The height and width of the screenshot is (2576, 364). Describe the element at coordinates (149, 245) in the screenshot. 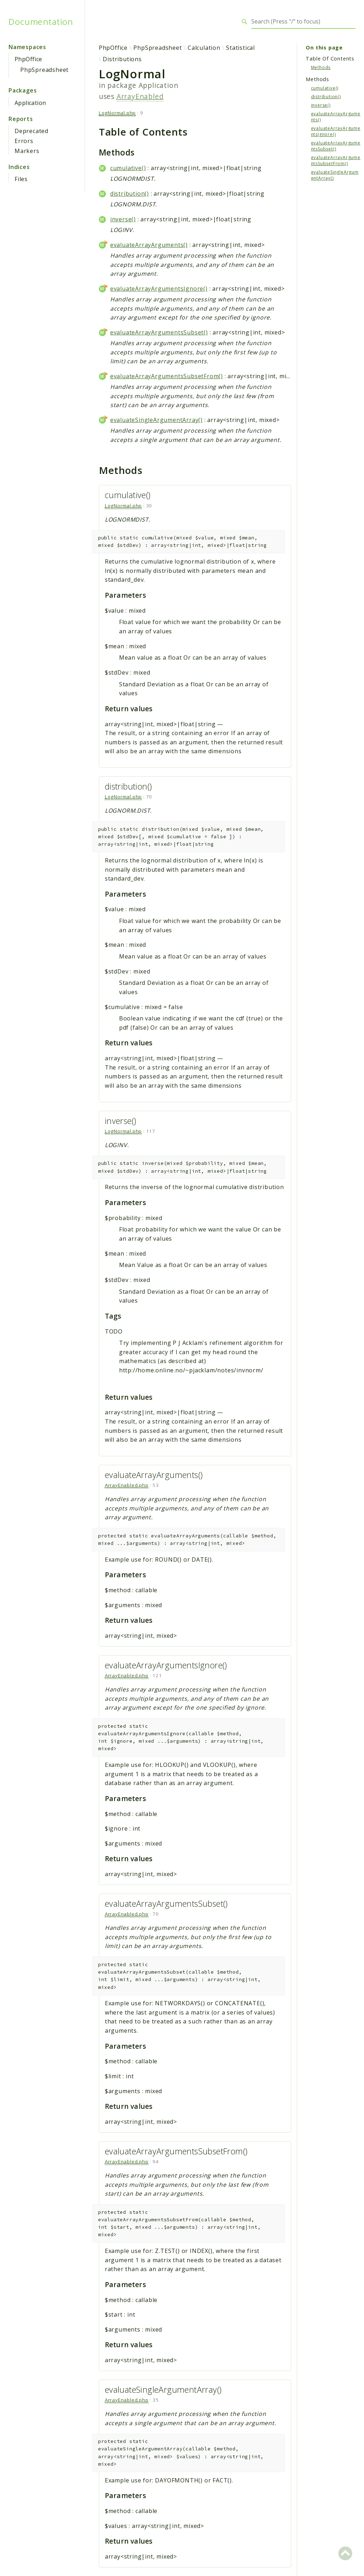

I see `evaluateArrayArguments()` at that location.